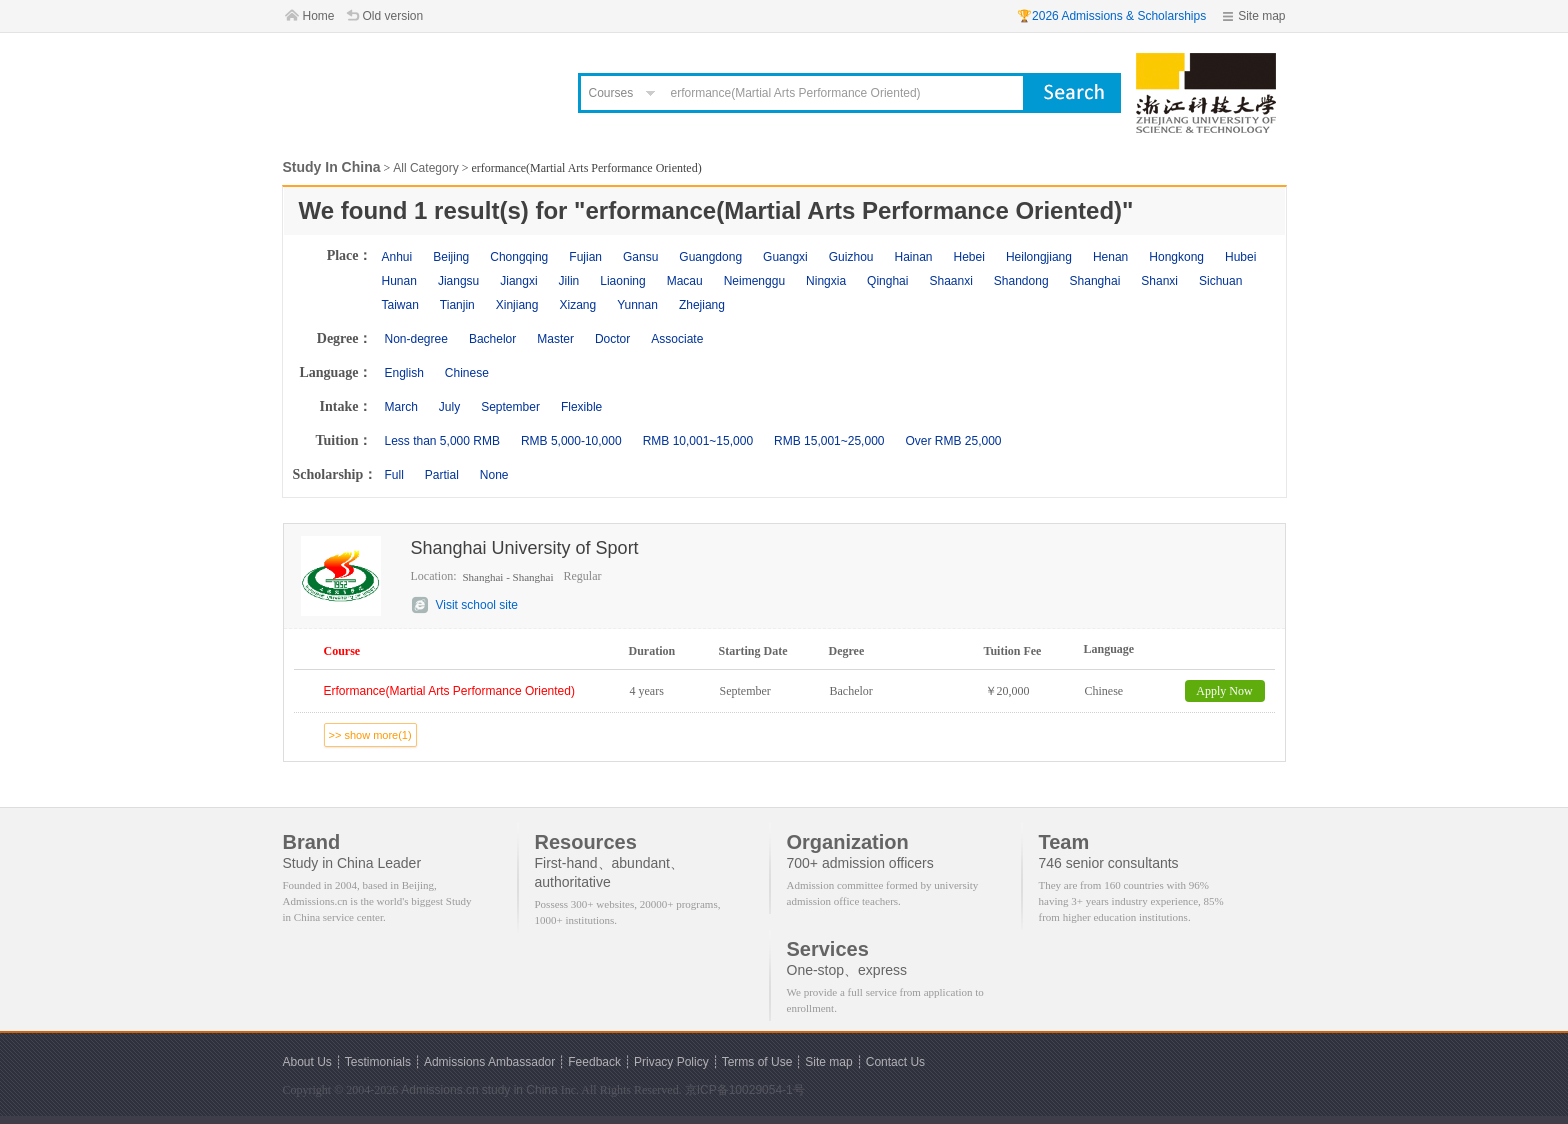 The height and width of the screenshot is (1124, 1568). I want to click on Xizang, so click(577, 305).